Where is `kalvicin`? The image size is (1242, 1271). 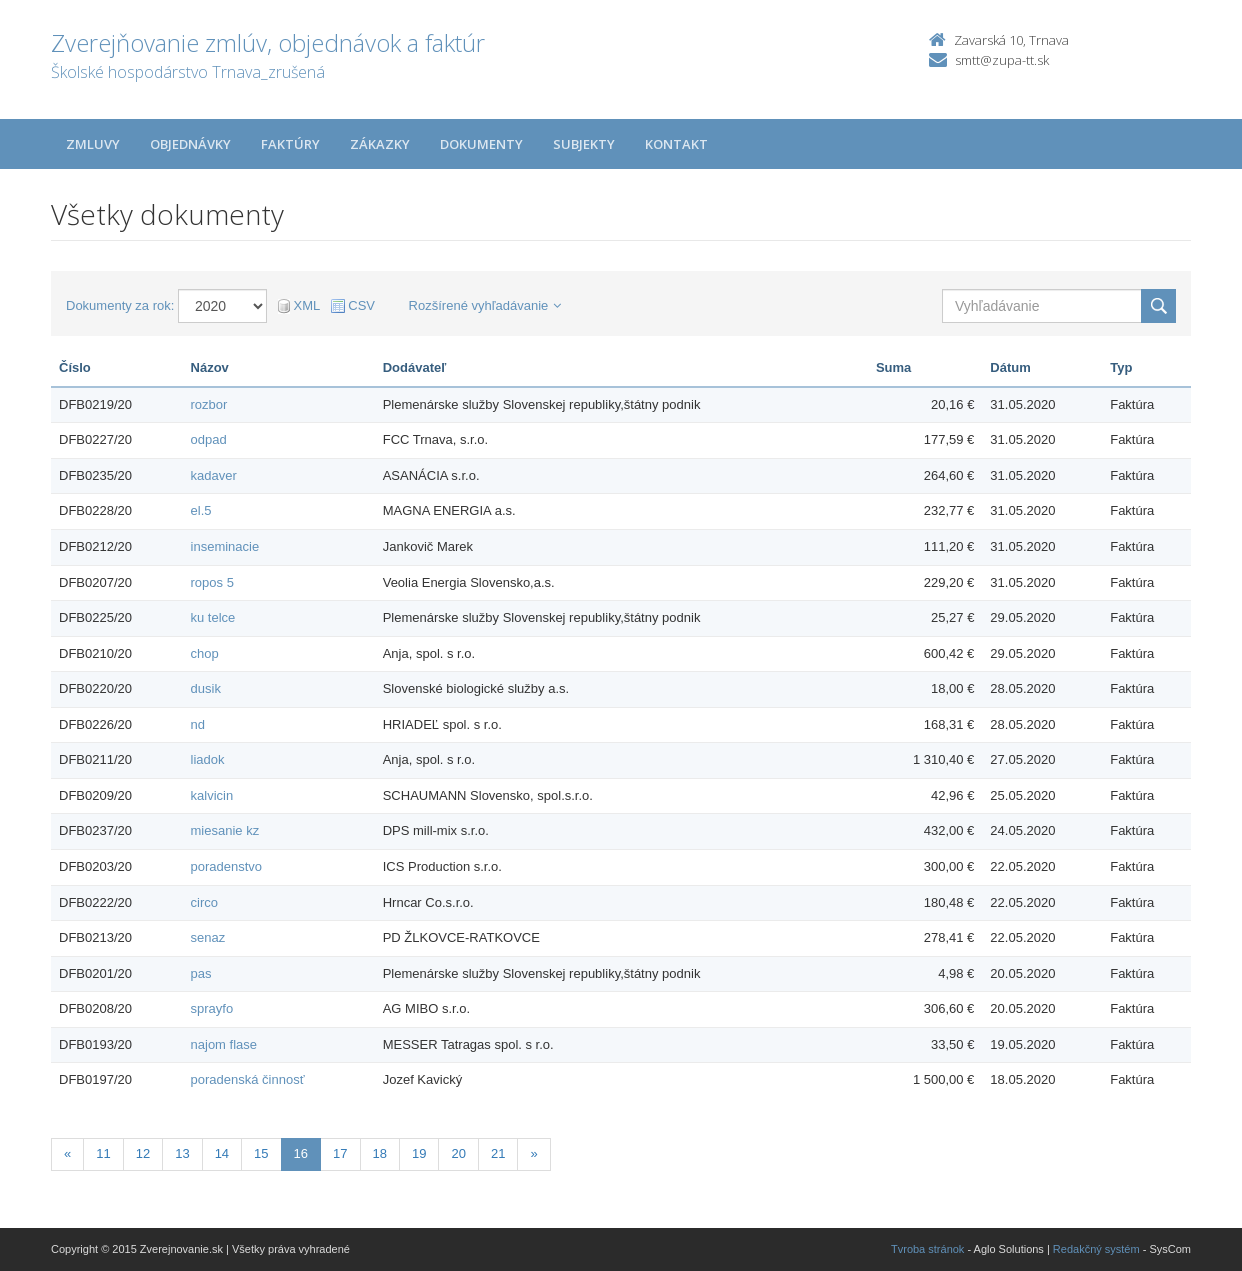
kalvicin is located at coordinates (212, 795).